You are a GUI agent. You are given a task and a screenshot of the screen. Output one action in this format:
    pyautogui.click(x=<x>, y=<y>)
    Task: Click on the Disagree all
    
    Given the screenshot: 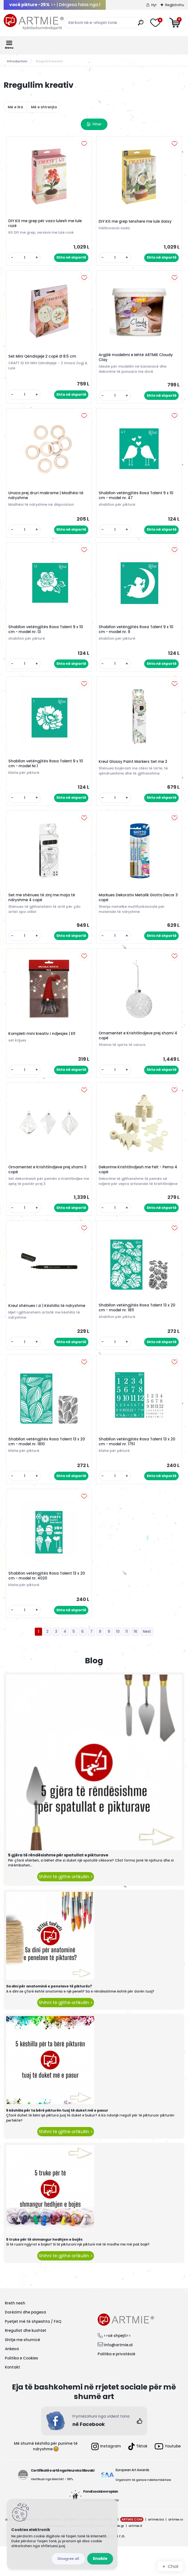 What is the action you would take?
    pyautogui.click(x=68, y=2558)
    